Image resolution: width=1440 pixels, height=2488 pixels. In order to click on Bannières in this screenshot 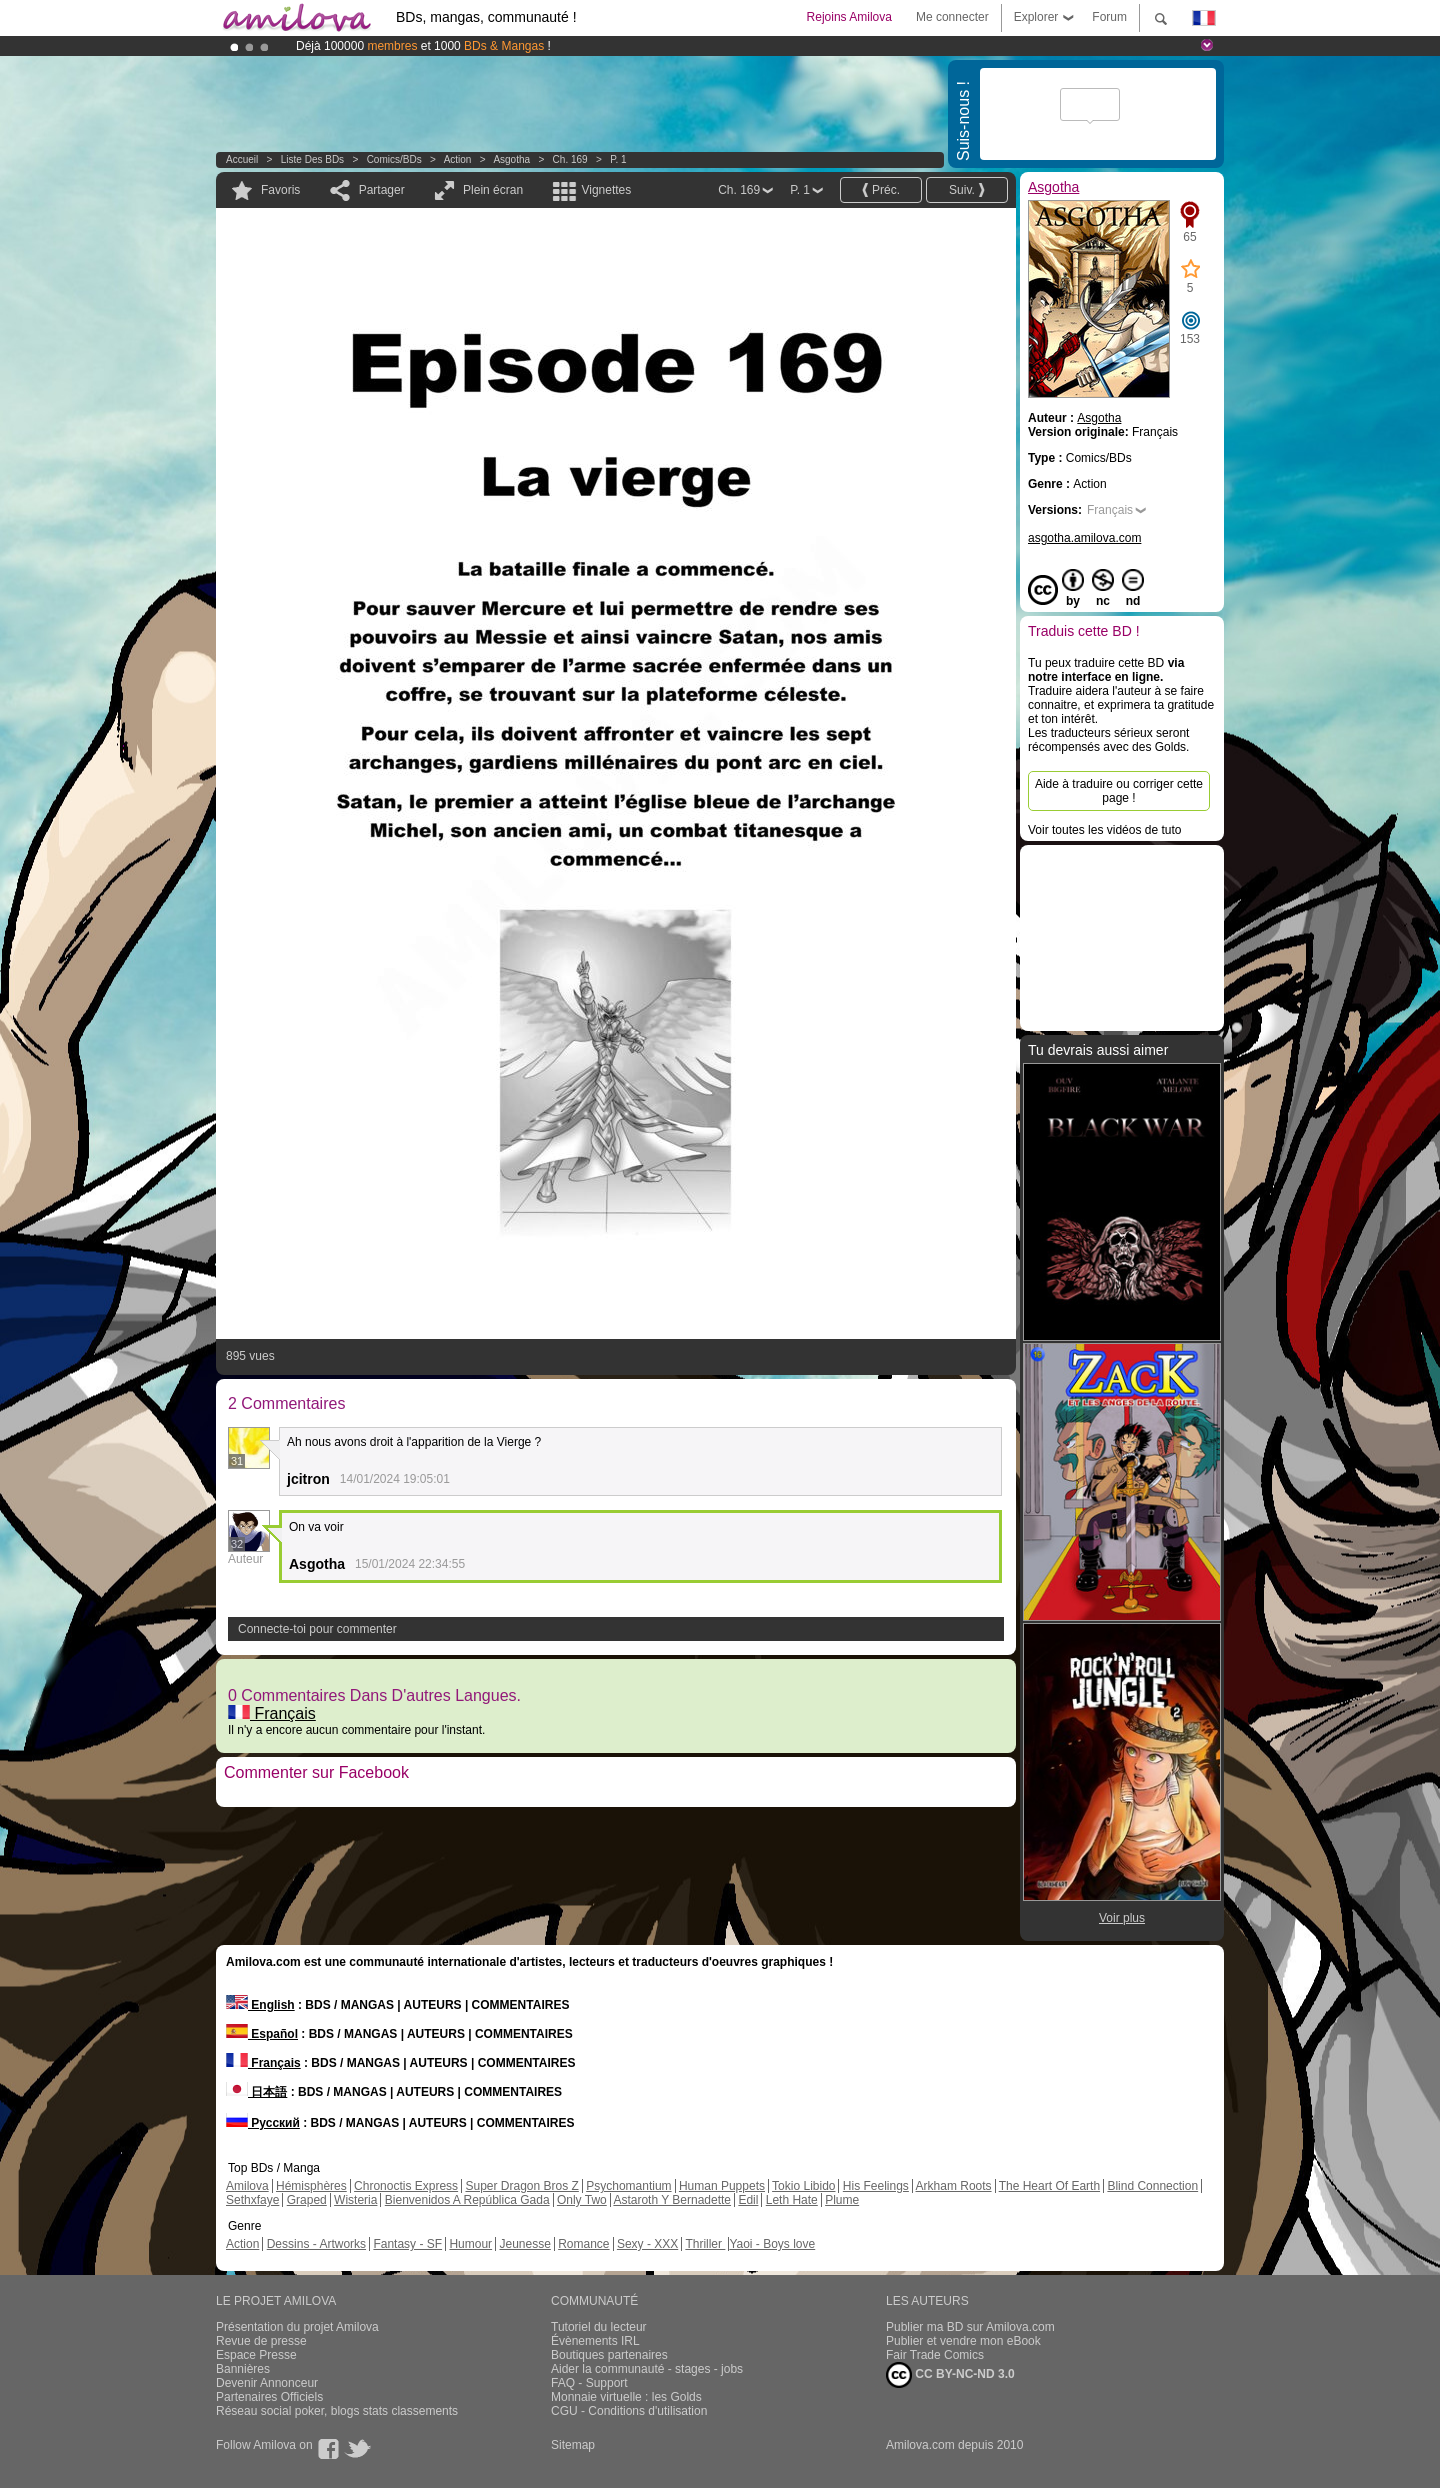, I will do `click(243, 2369)`.